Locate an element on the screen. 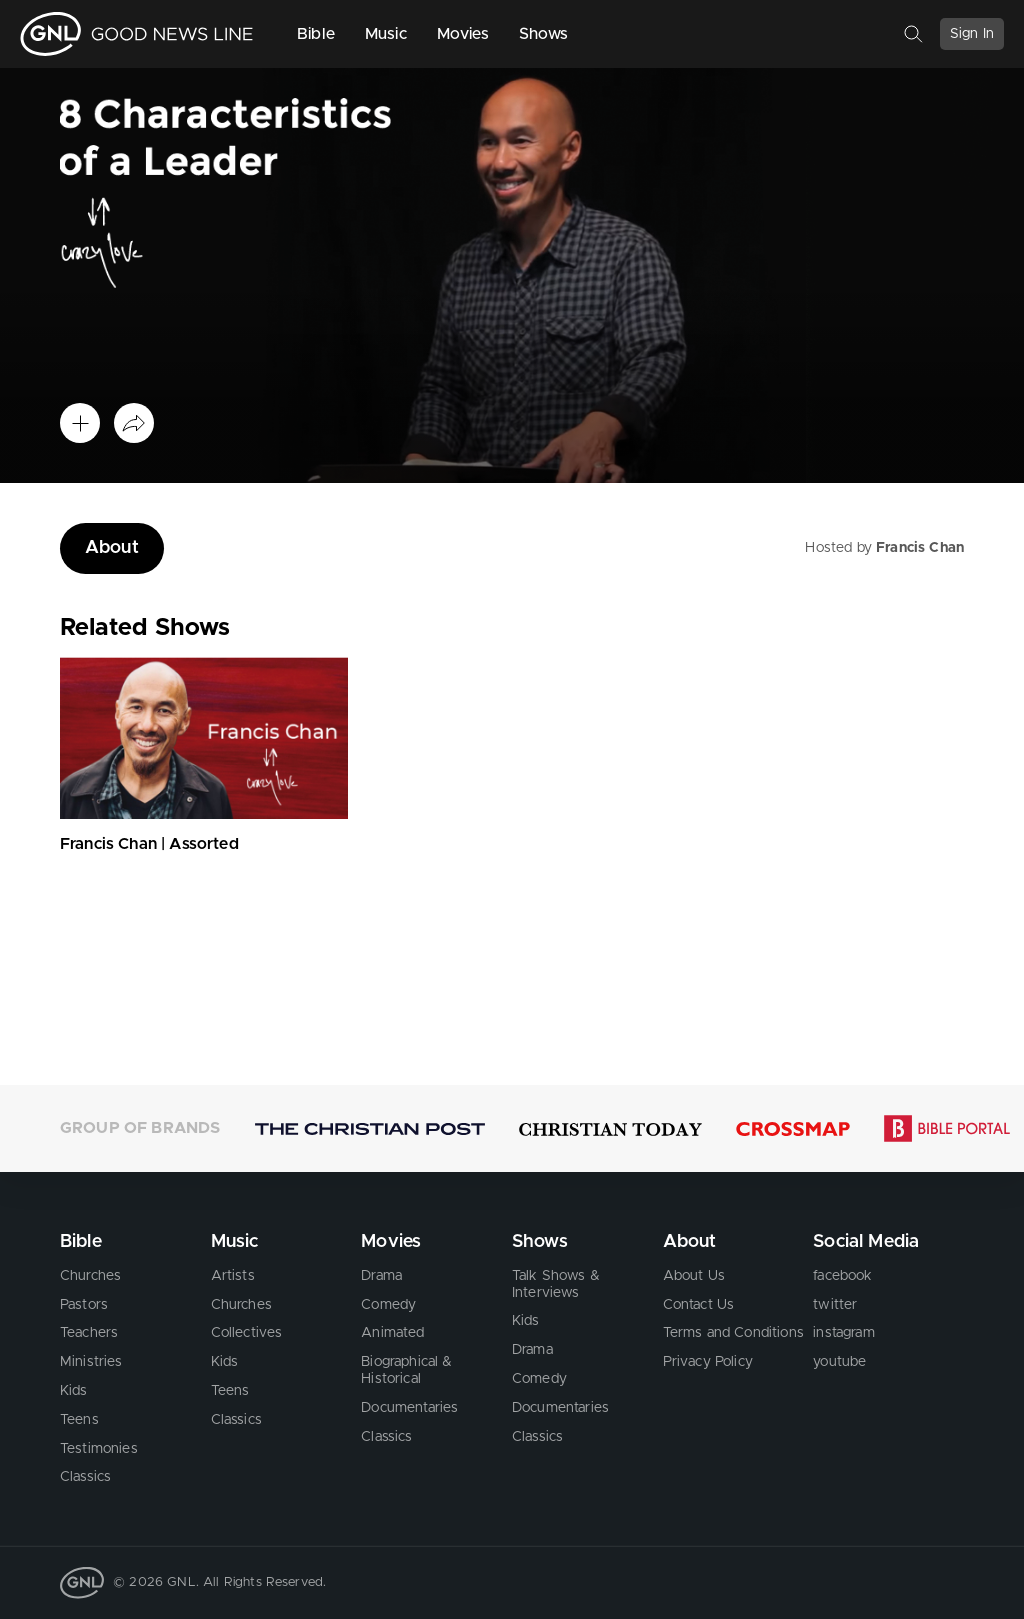 The image size is (1024, 1619). Privacy Policy is located at coordinates (708, 1362).